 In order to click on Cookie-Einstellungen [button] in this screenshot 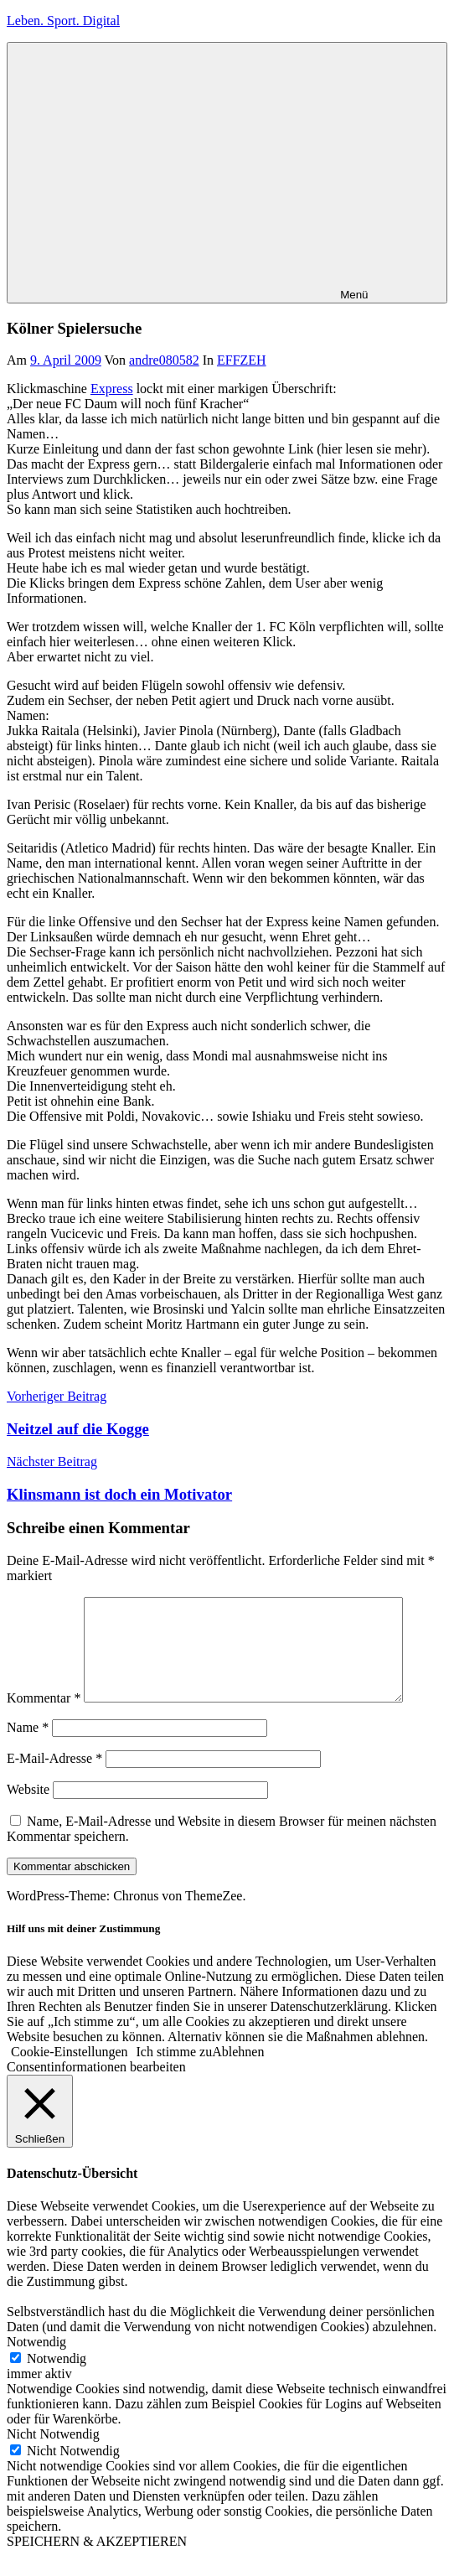, I will do `click(69, 2072)`.